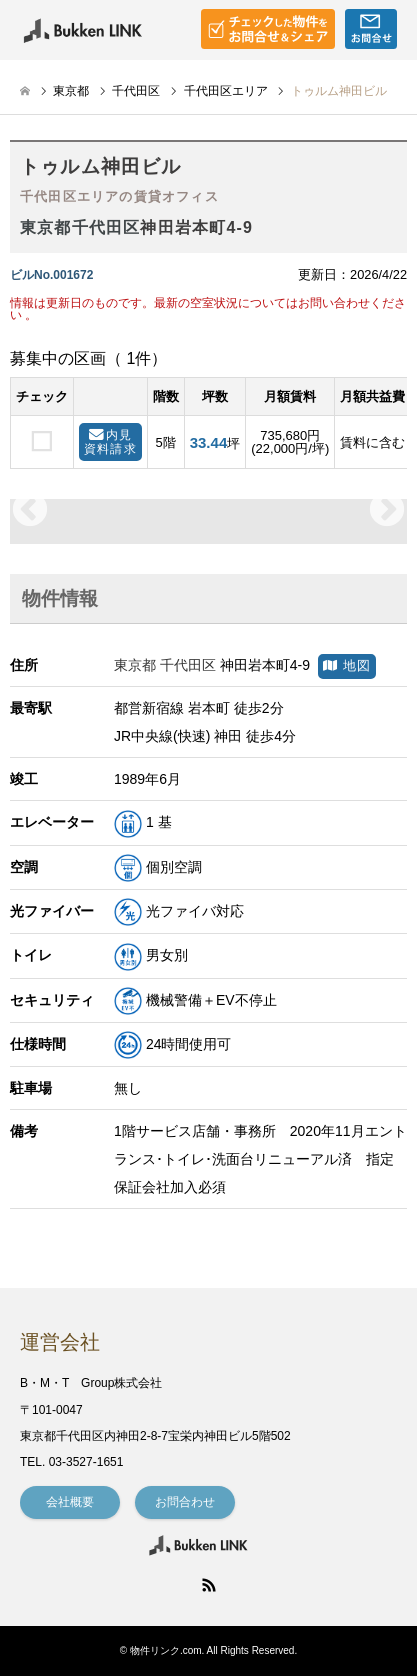 The width and height of the screenshot is (417, 1676). I want to click on [option], so click(208, 511).